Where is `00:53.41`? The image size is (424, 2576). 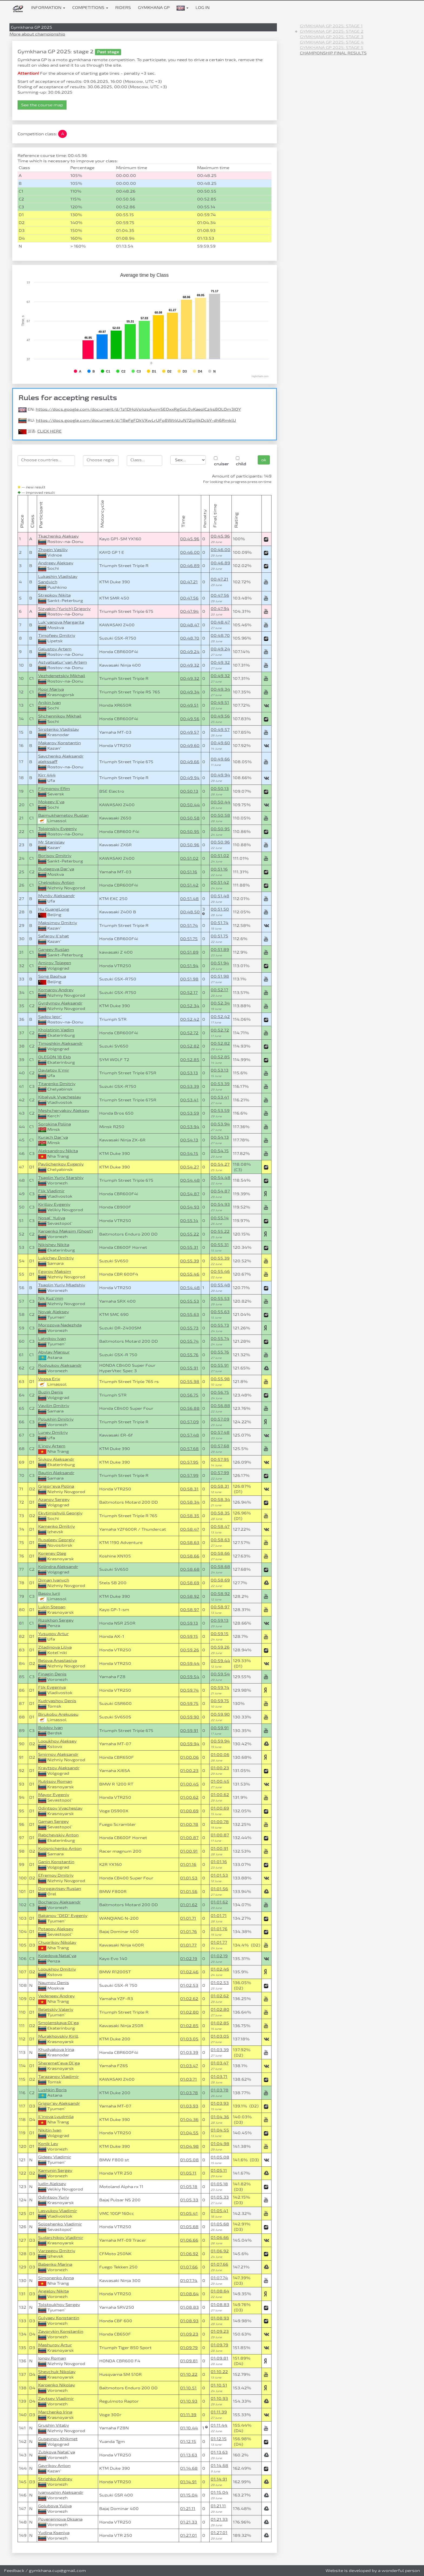 00:53.41 is located at coordinates (189, 1100).